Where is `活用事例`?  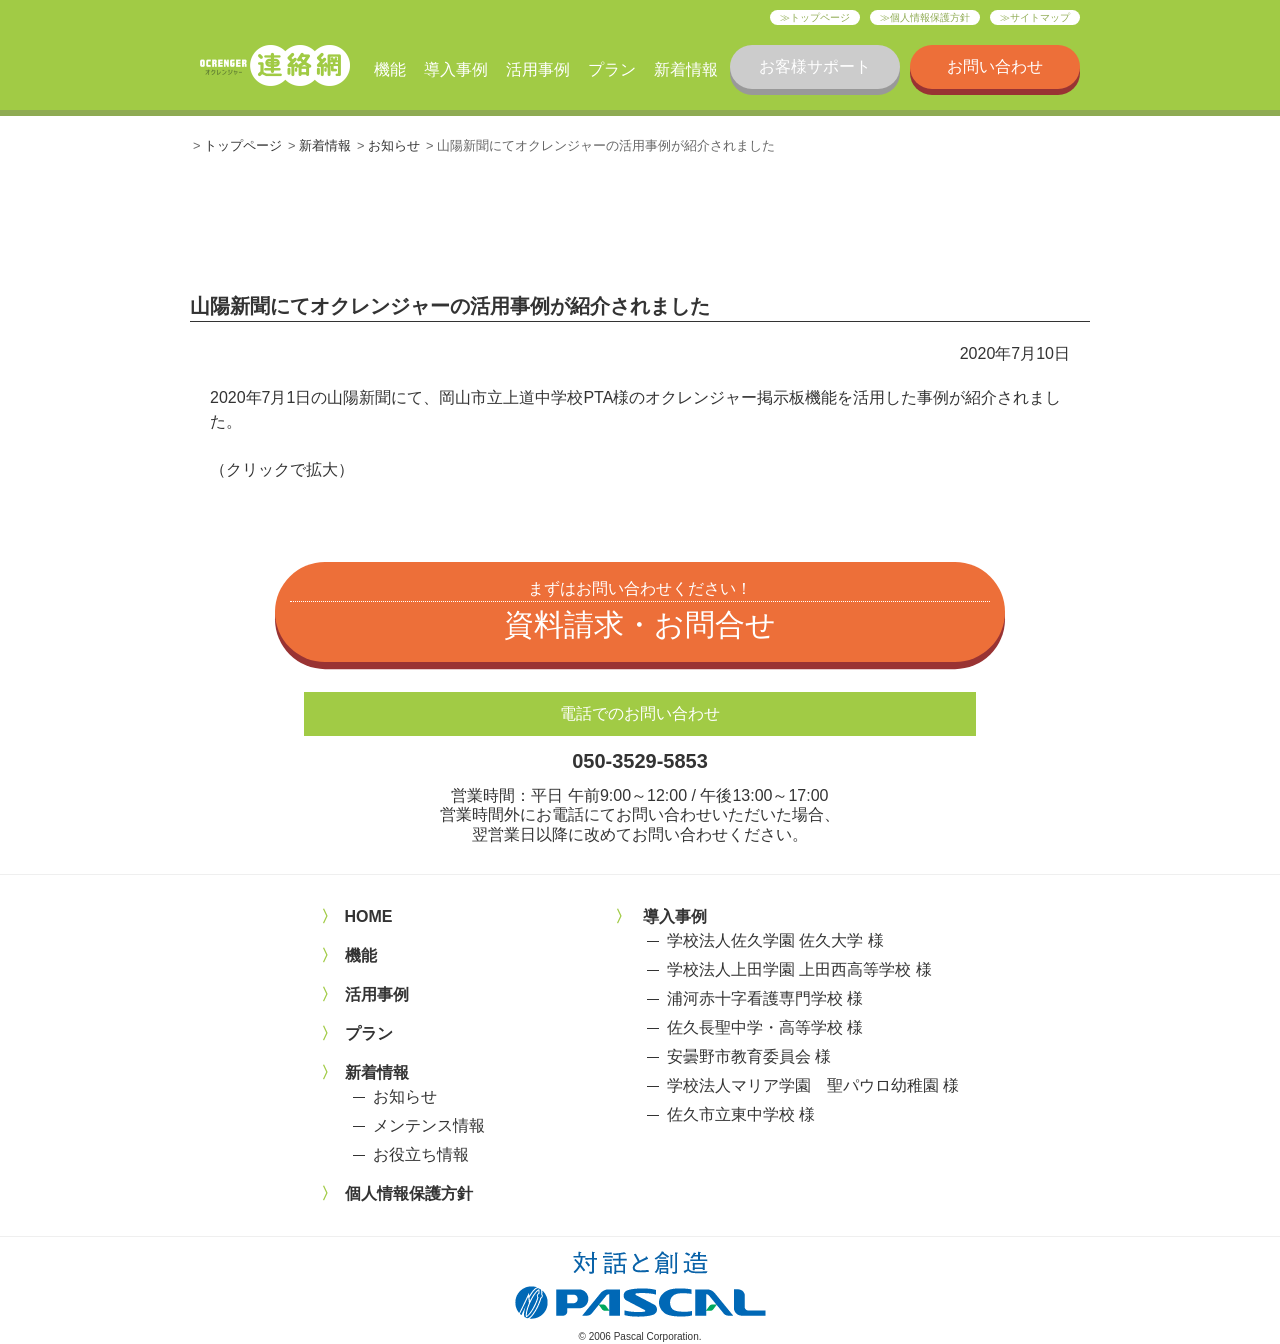
活用事例 is located at coordinates (538, 69).